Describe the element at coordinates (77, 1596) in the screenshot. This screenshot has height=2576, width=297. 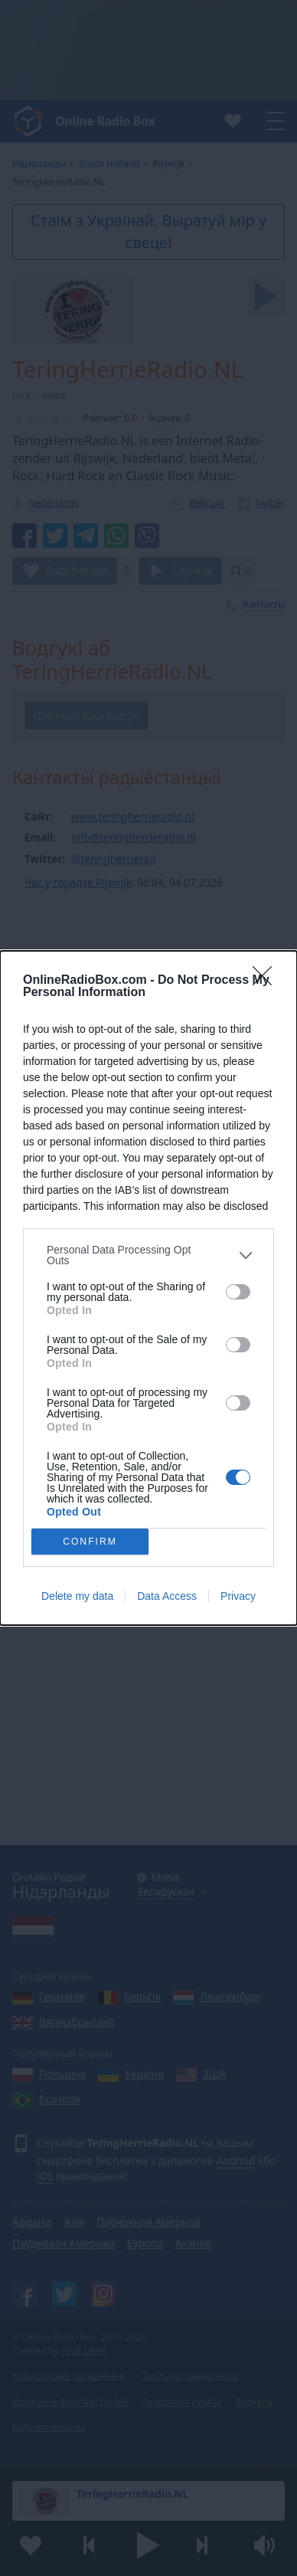
I see `Delete my data` at that location.